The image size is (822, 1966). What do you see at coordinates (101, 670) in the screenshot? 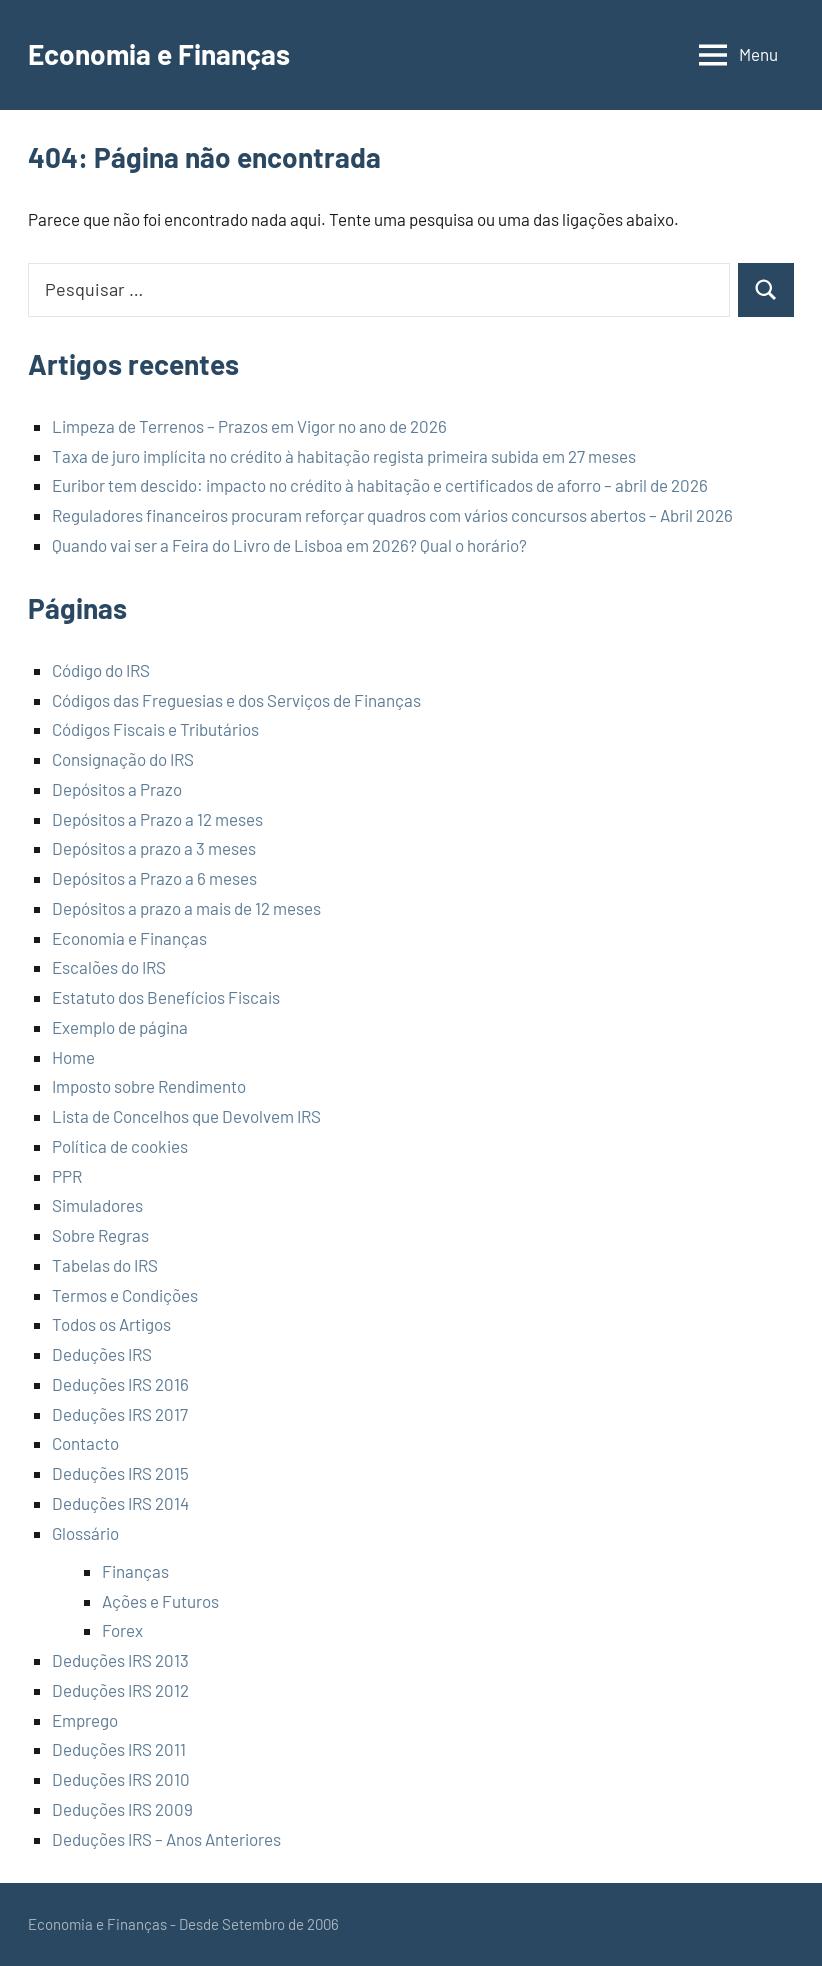
I see `Código do IRS` at bounding box center [101, 670].